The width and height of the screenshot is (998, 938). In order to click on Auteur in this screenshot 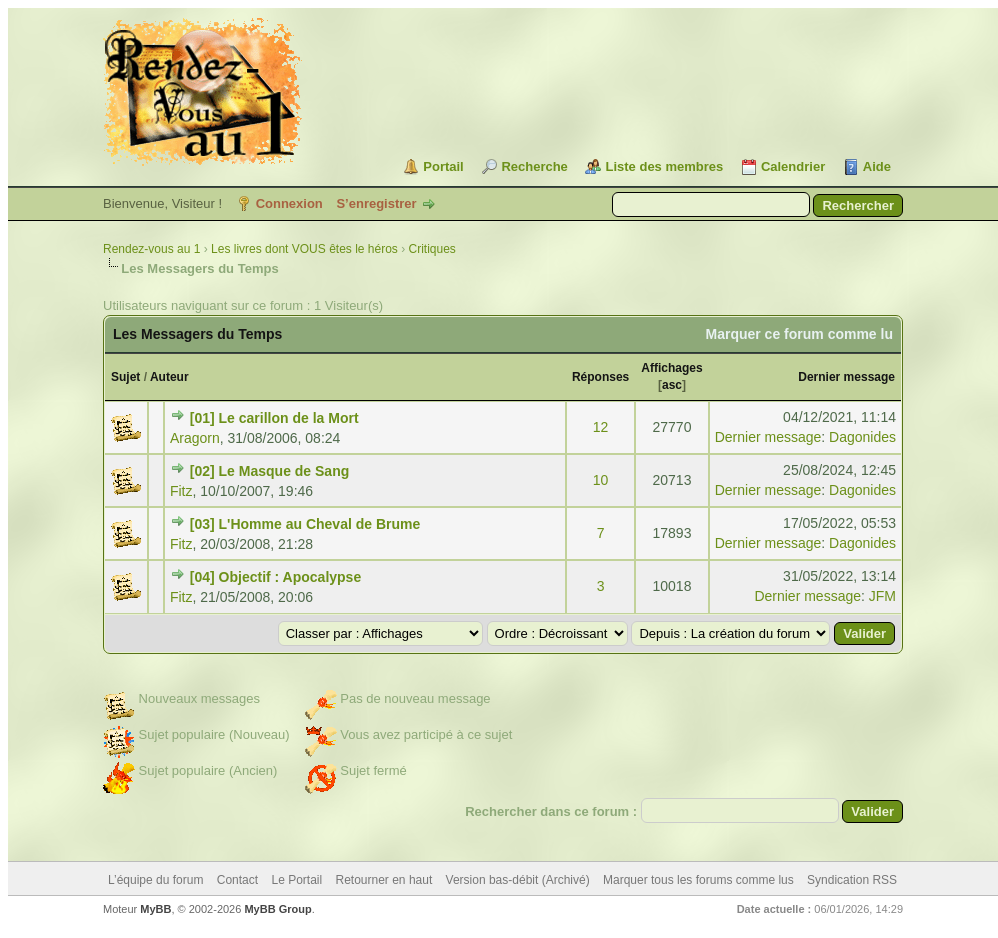, I will do `click(169, 377)`.